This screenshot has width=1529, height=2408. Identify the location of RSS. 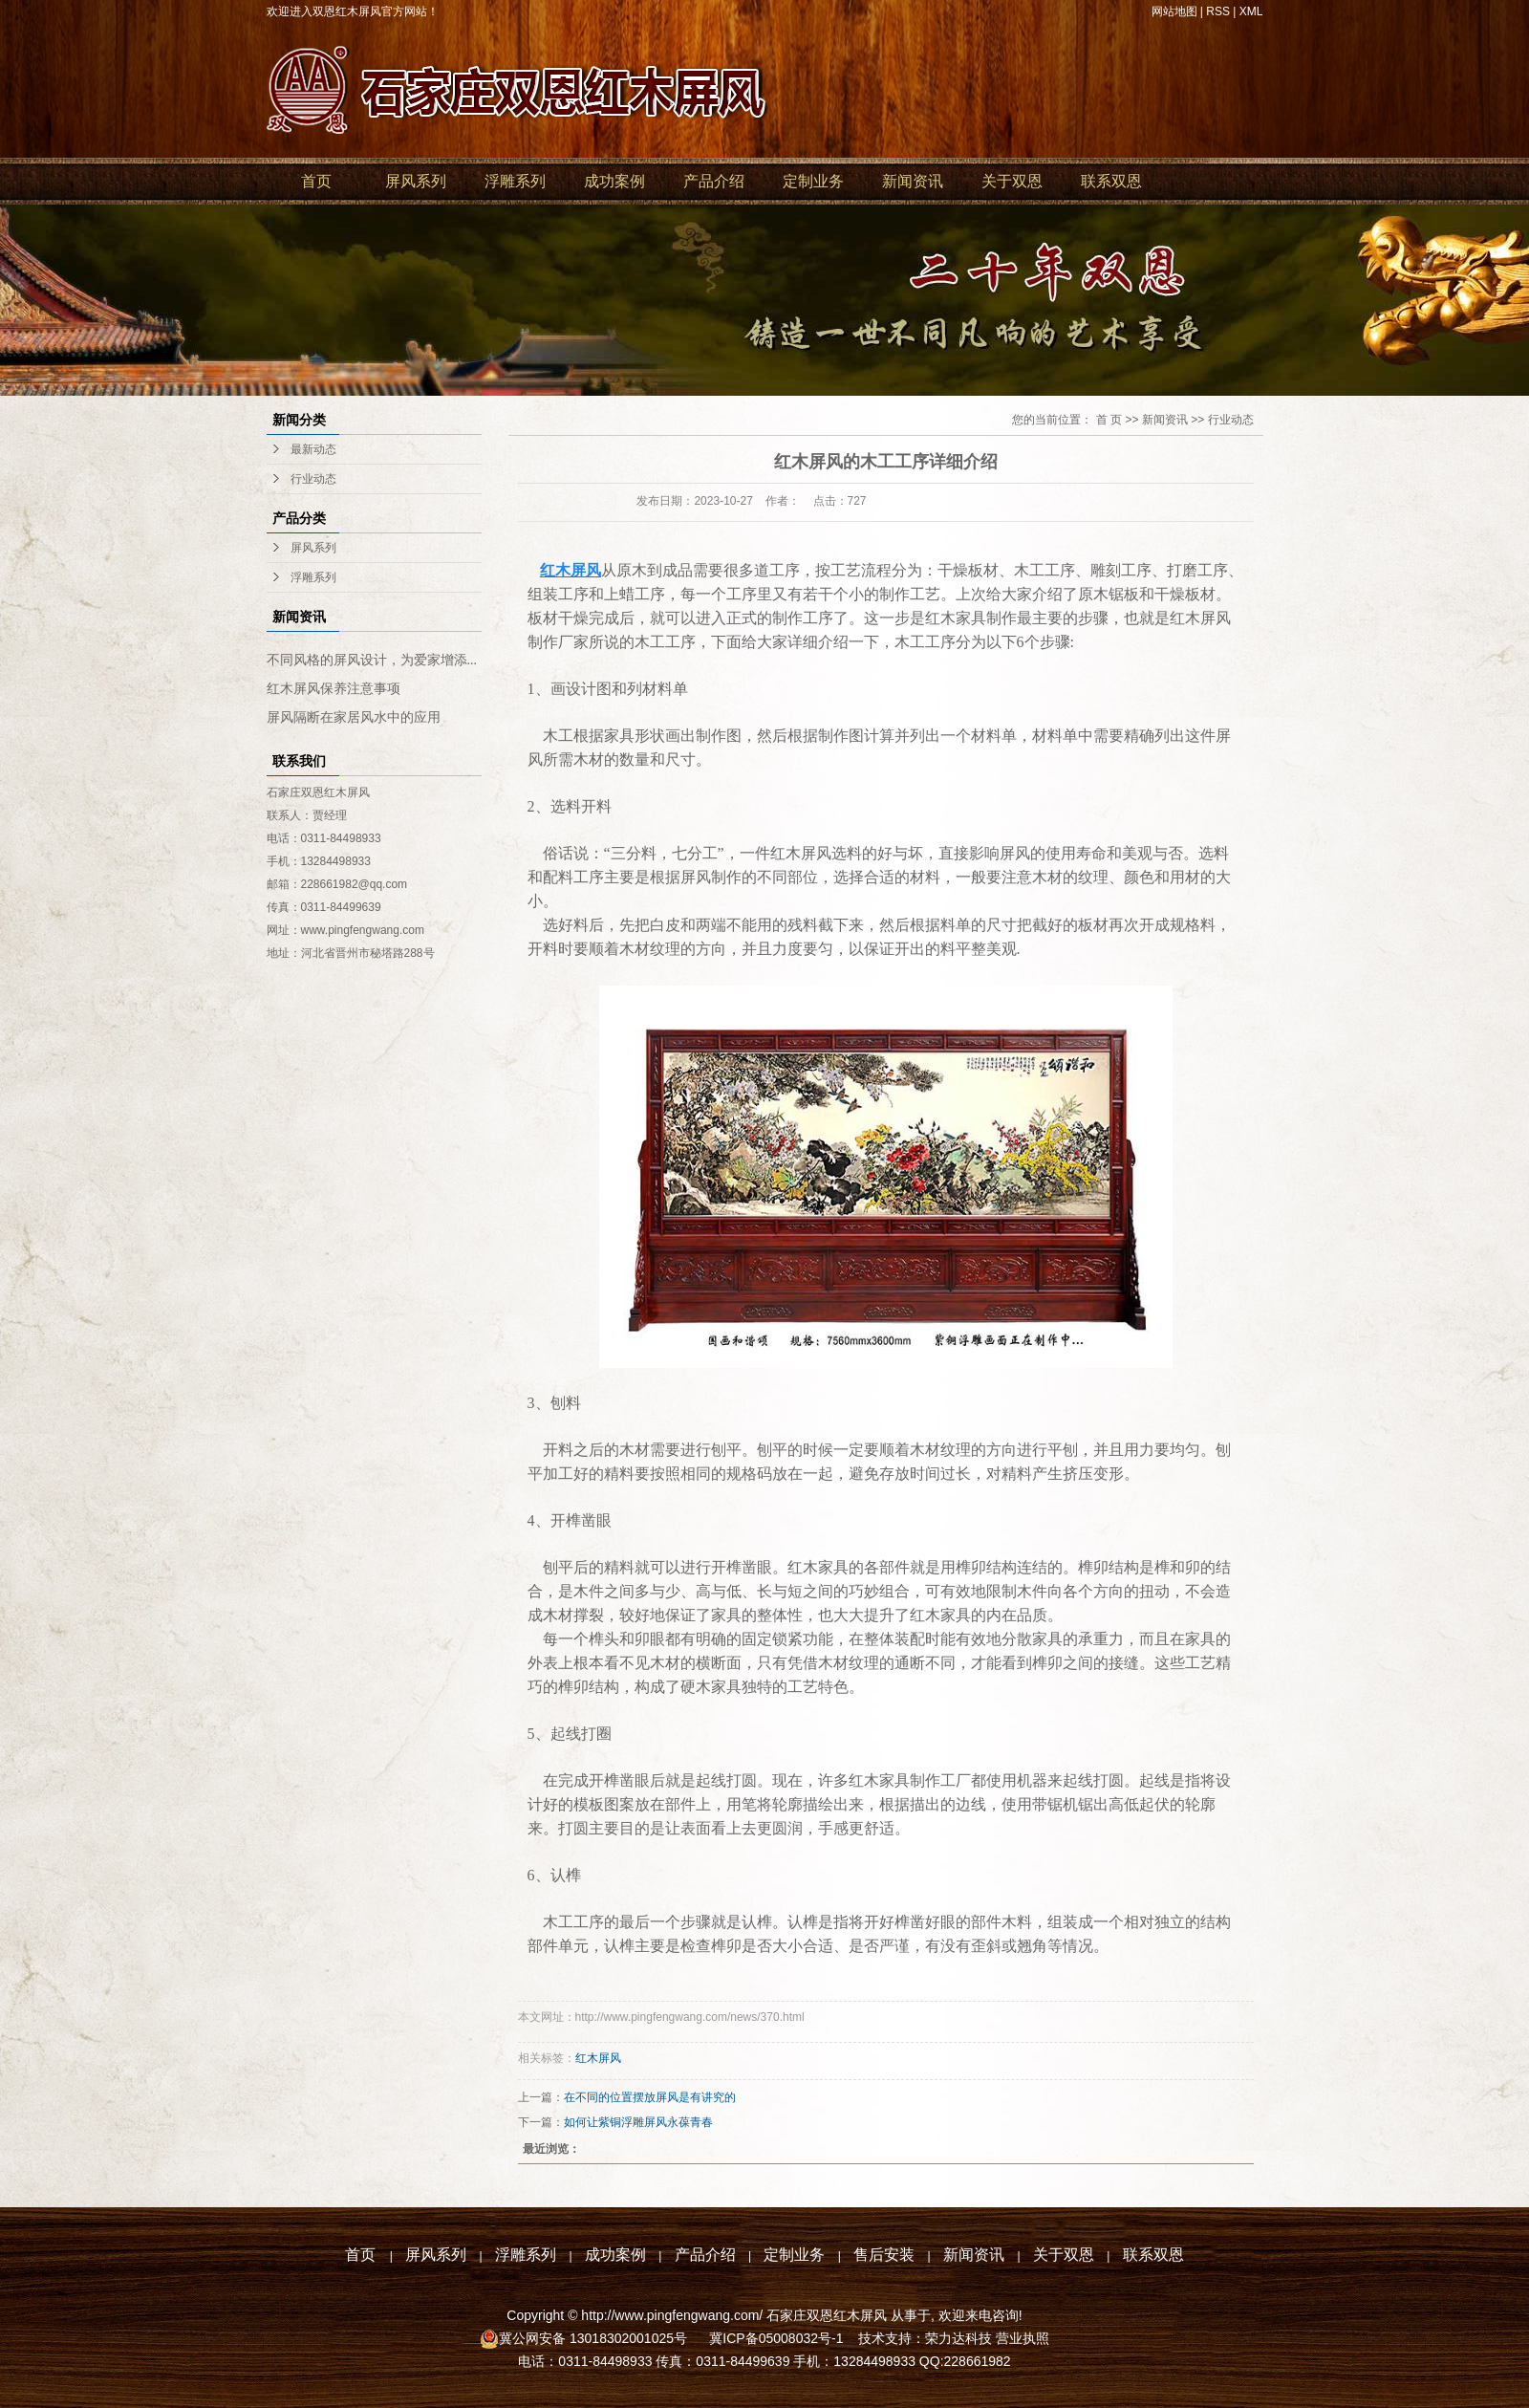
(1218, 11).